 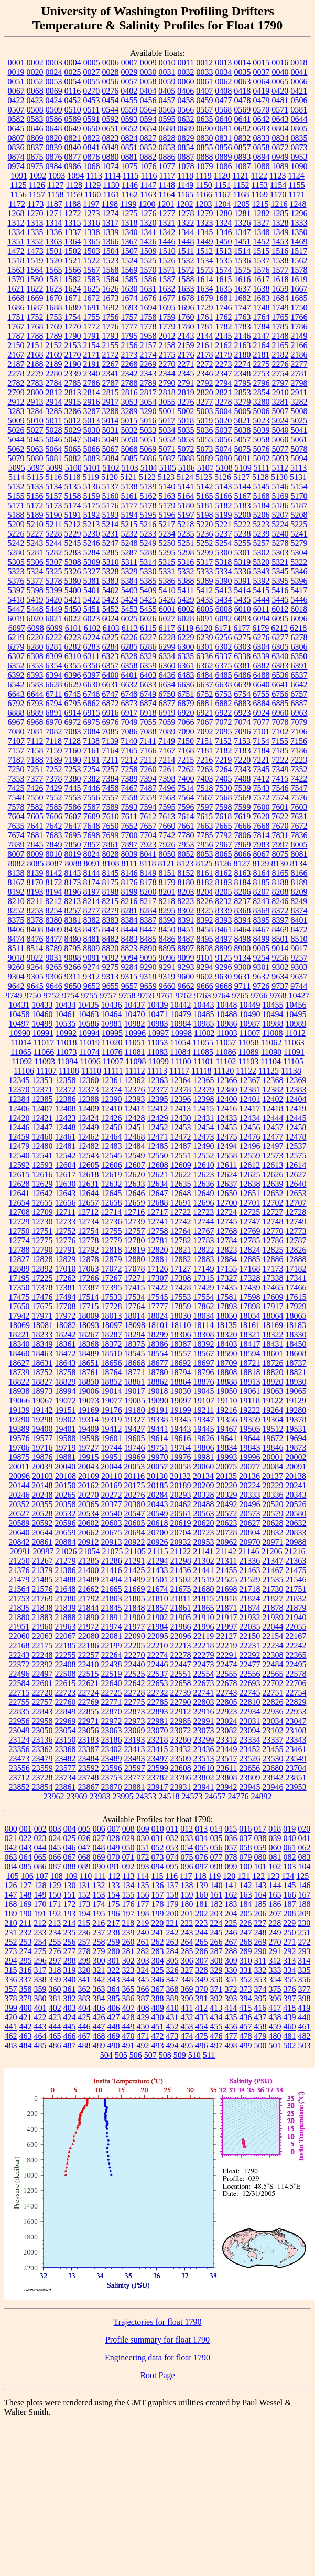 I want to click on 22732, so click(x=157, y=1692).